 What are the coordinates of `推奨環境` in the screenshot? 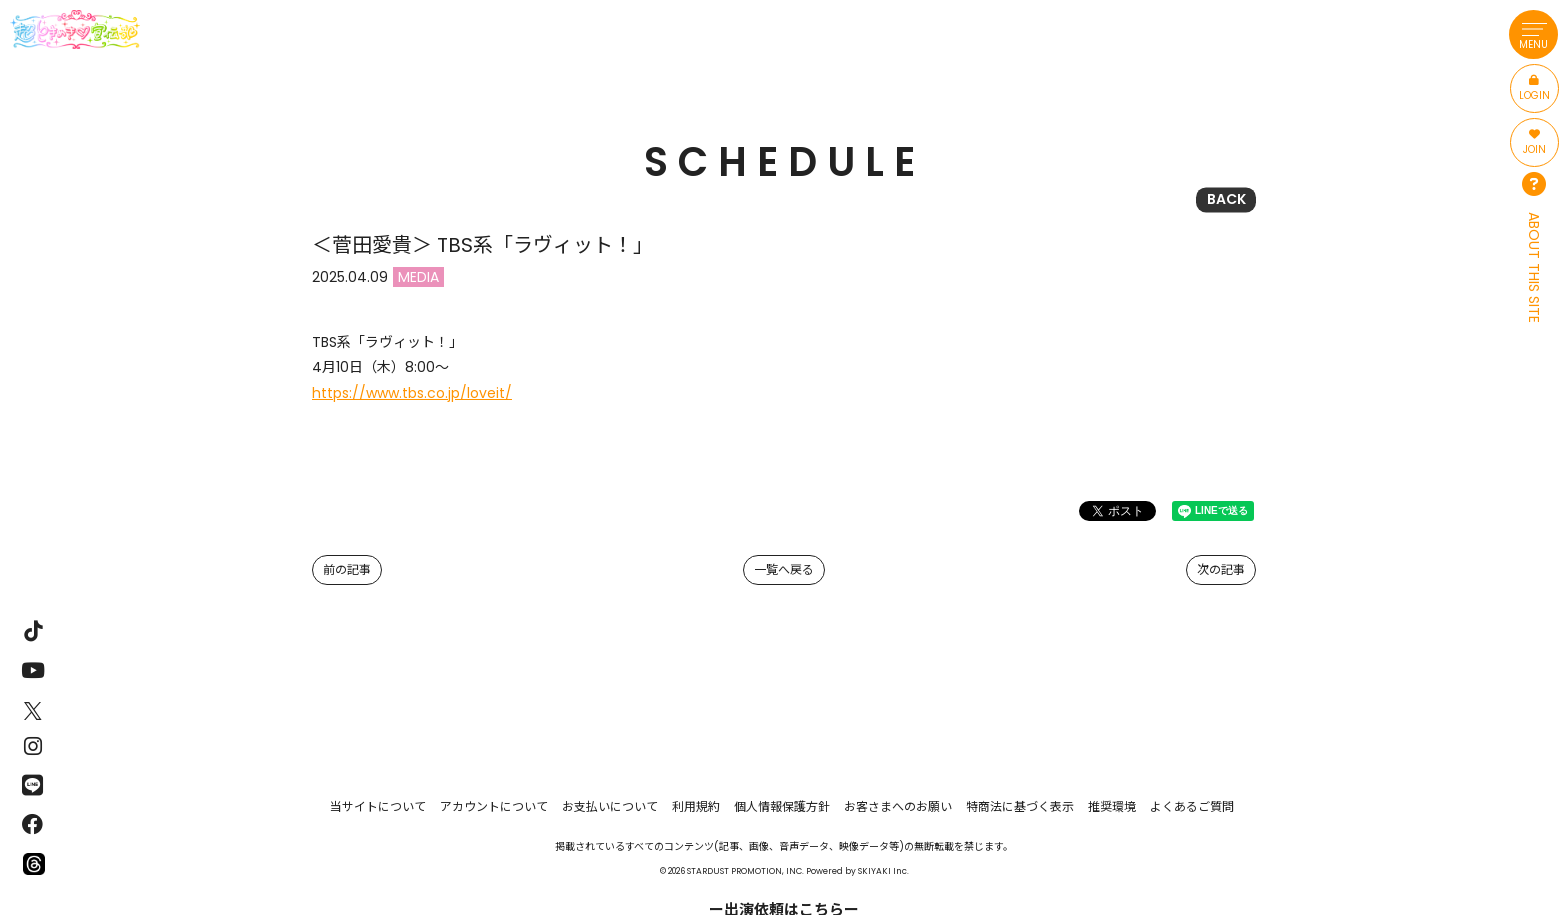 It's located at (1112, 806).